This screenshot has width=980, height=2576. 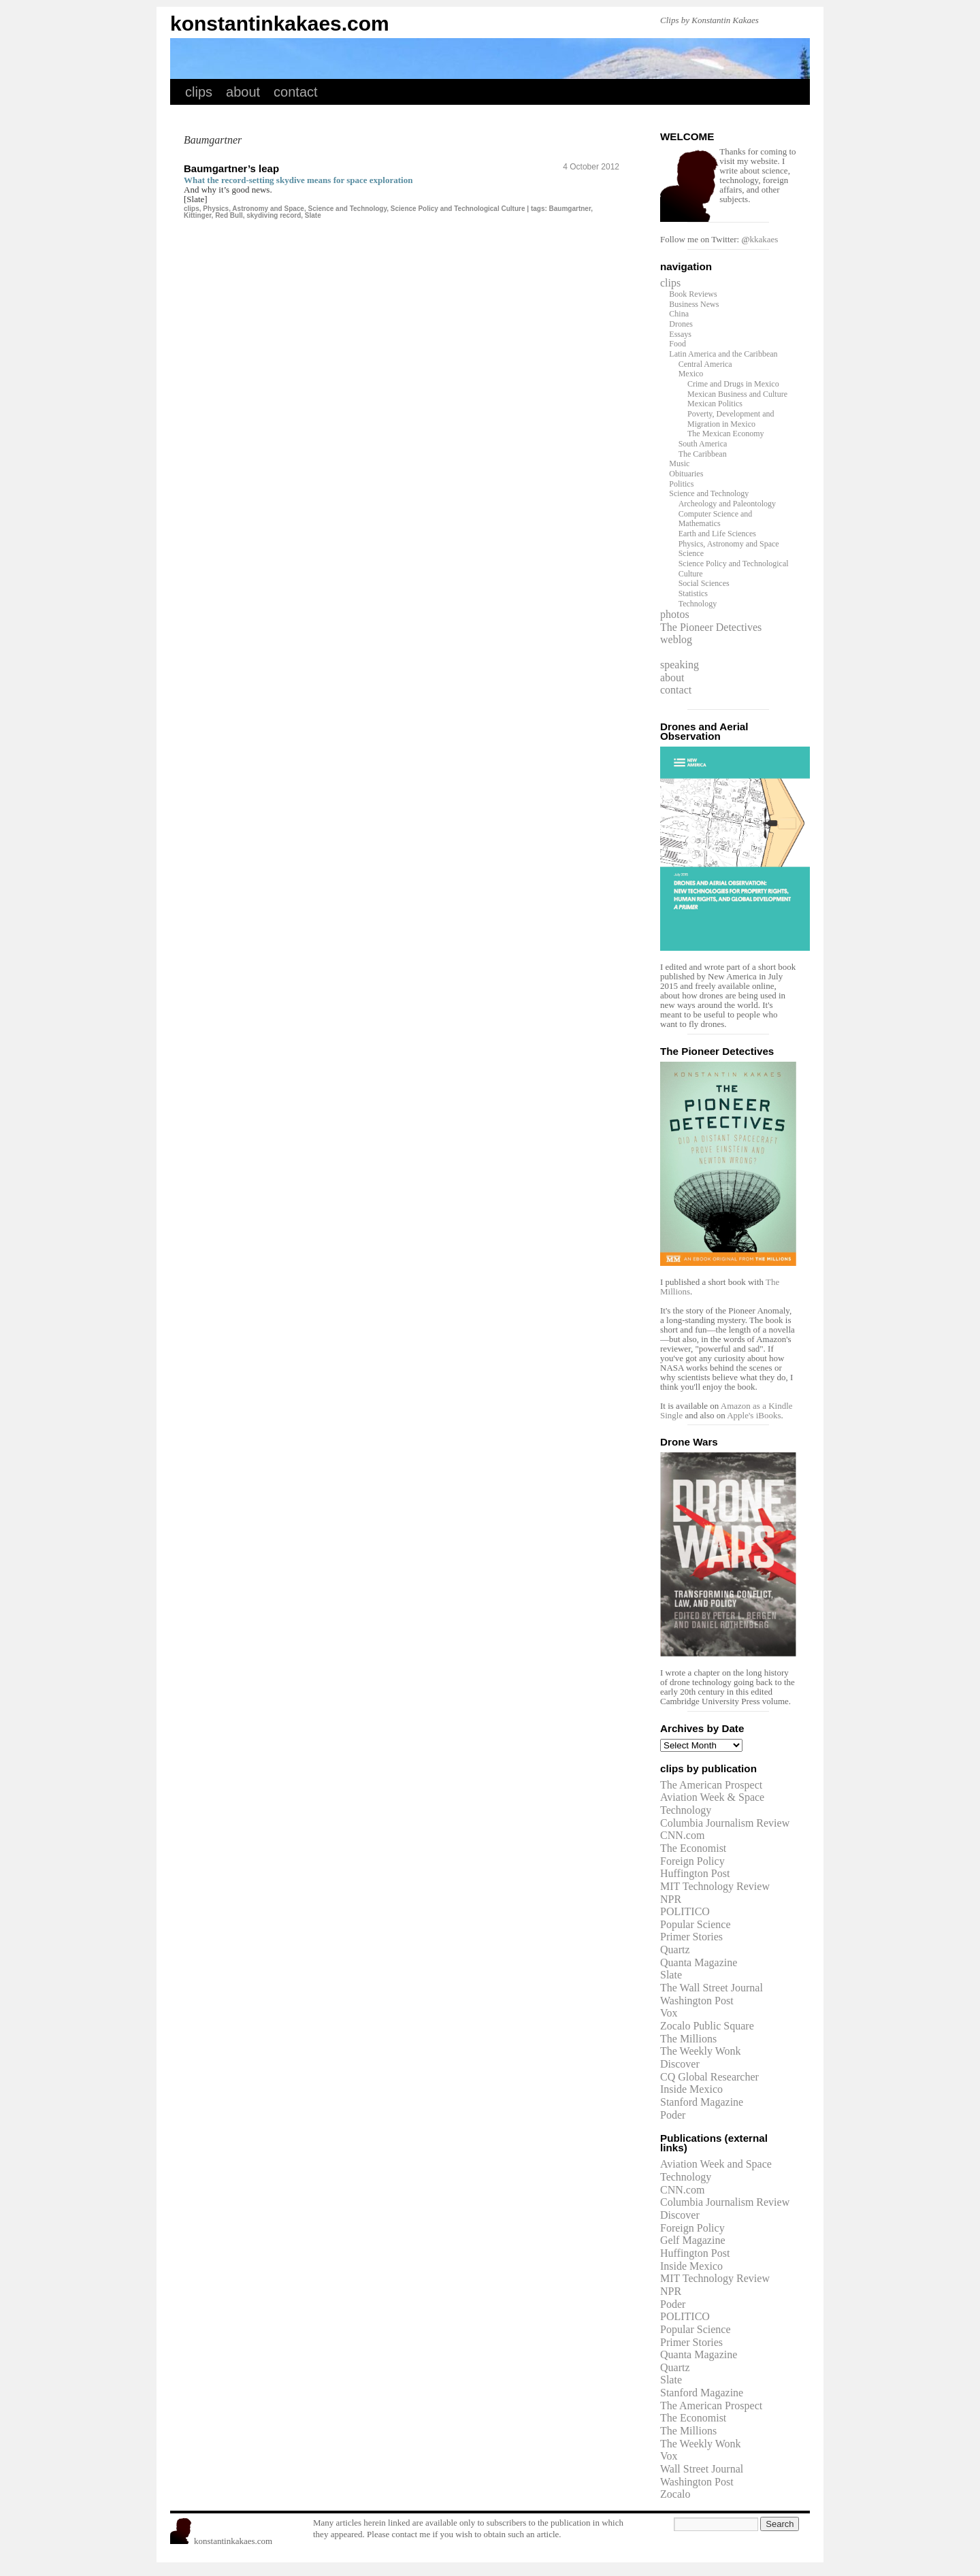 I want to click on kkakaes, so click(x=763, y=239).